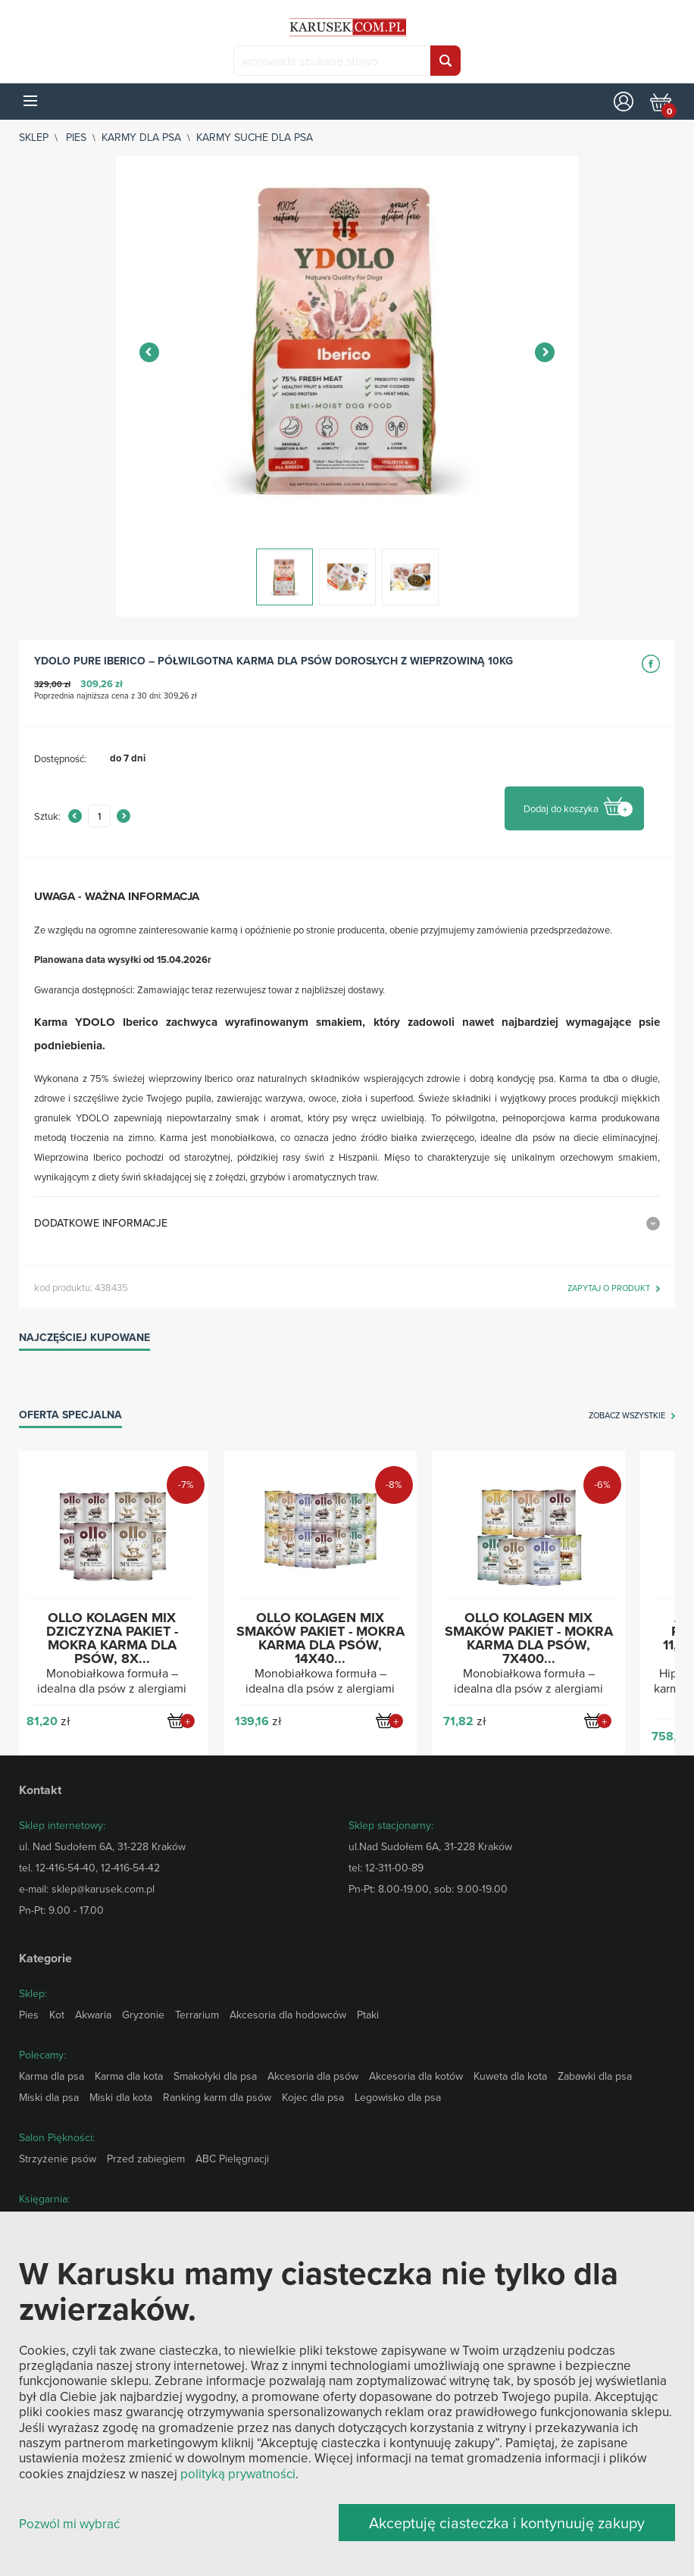  Describe the element at coordinates (56, 2014) in the screenshot. I see `Kot` at that location.